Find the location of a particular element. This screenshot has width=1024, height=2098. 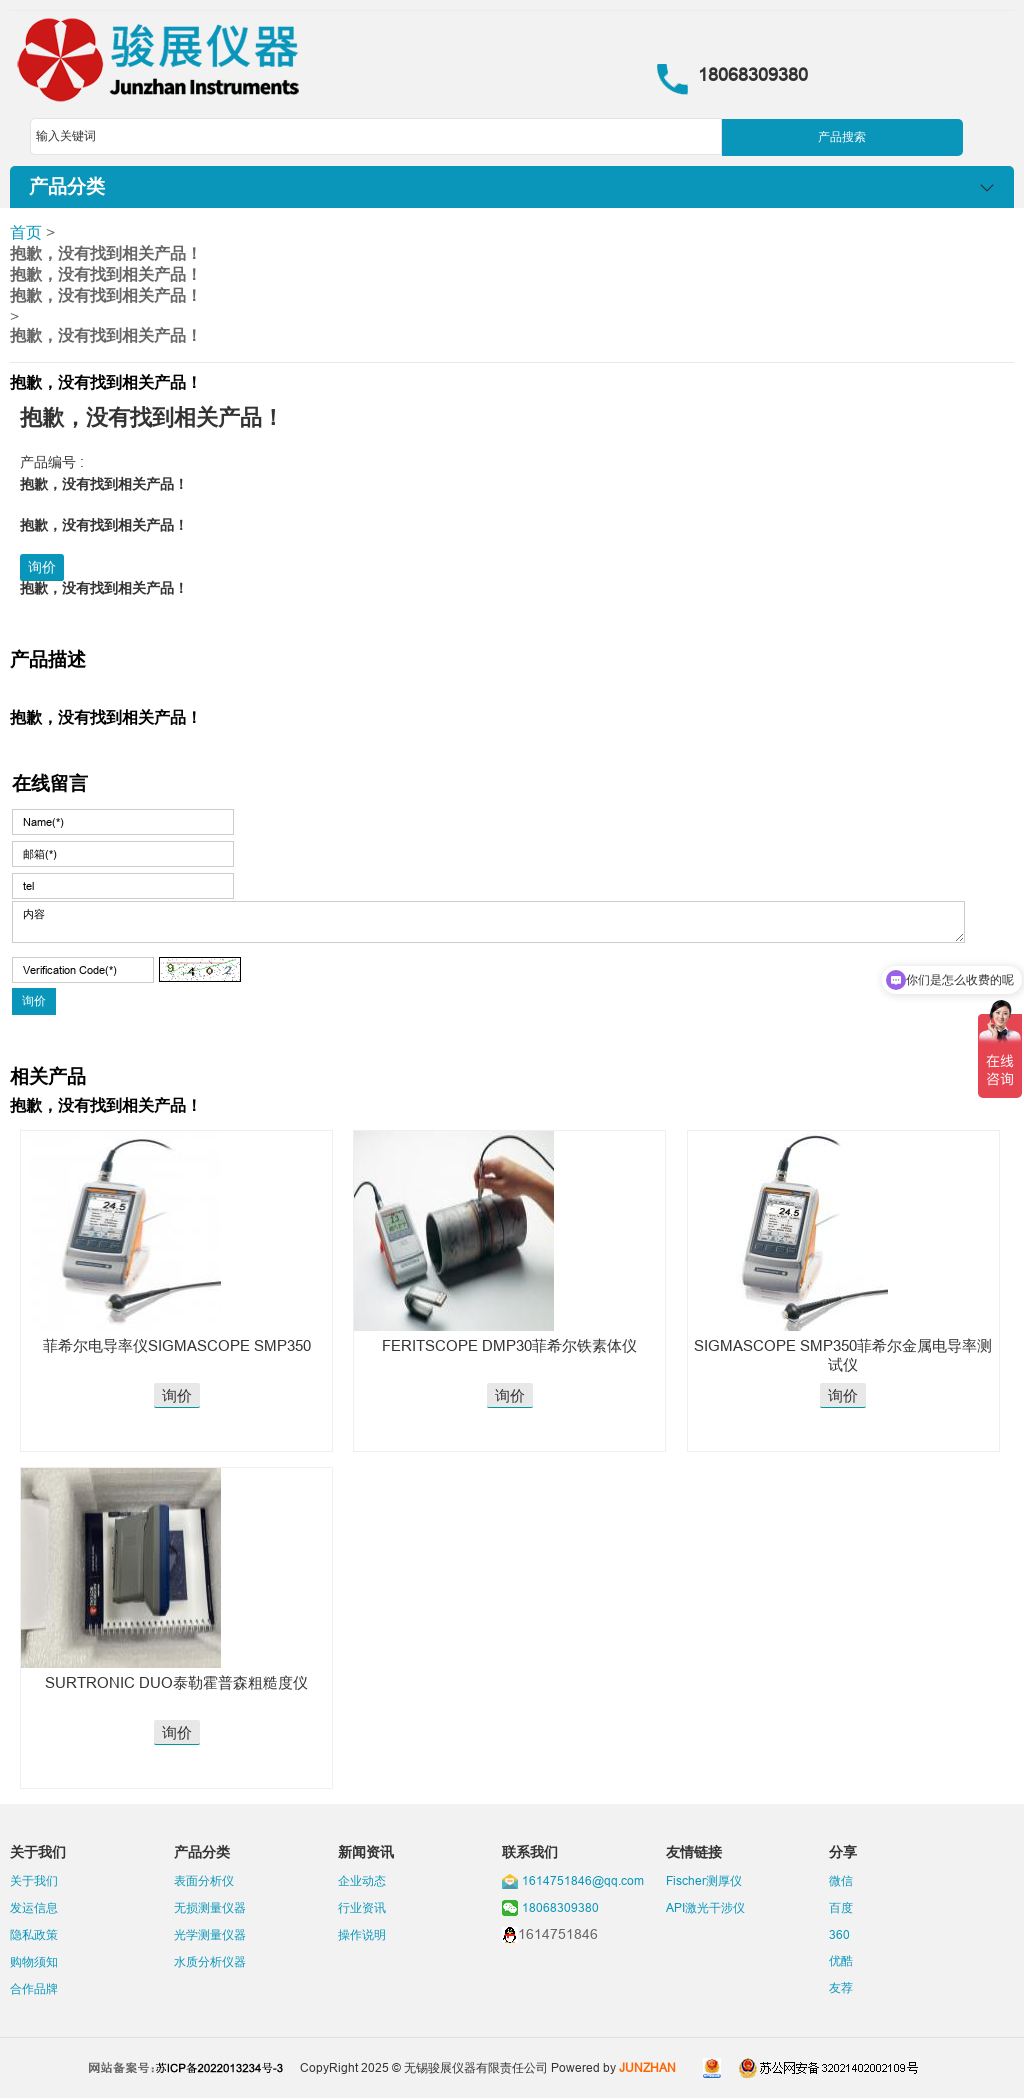

发运信息 is located at coordinates (34, 1907).